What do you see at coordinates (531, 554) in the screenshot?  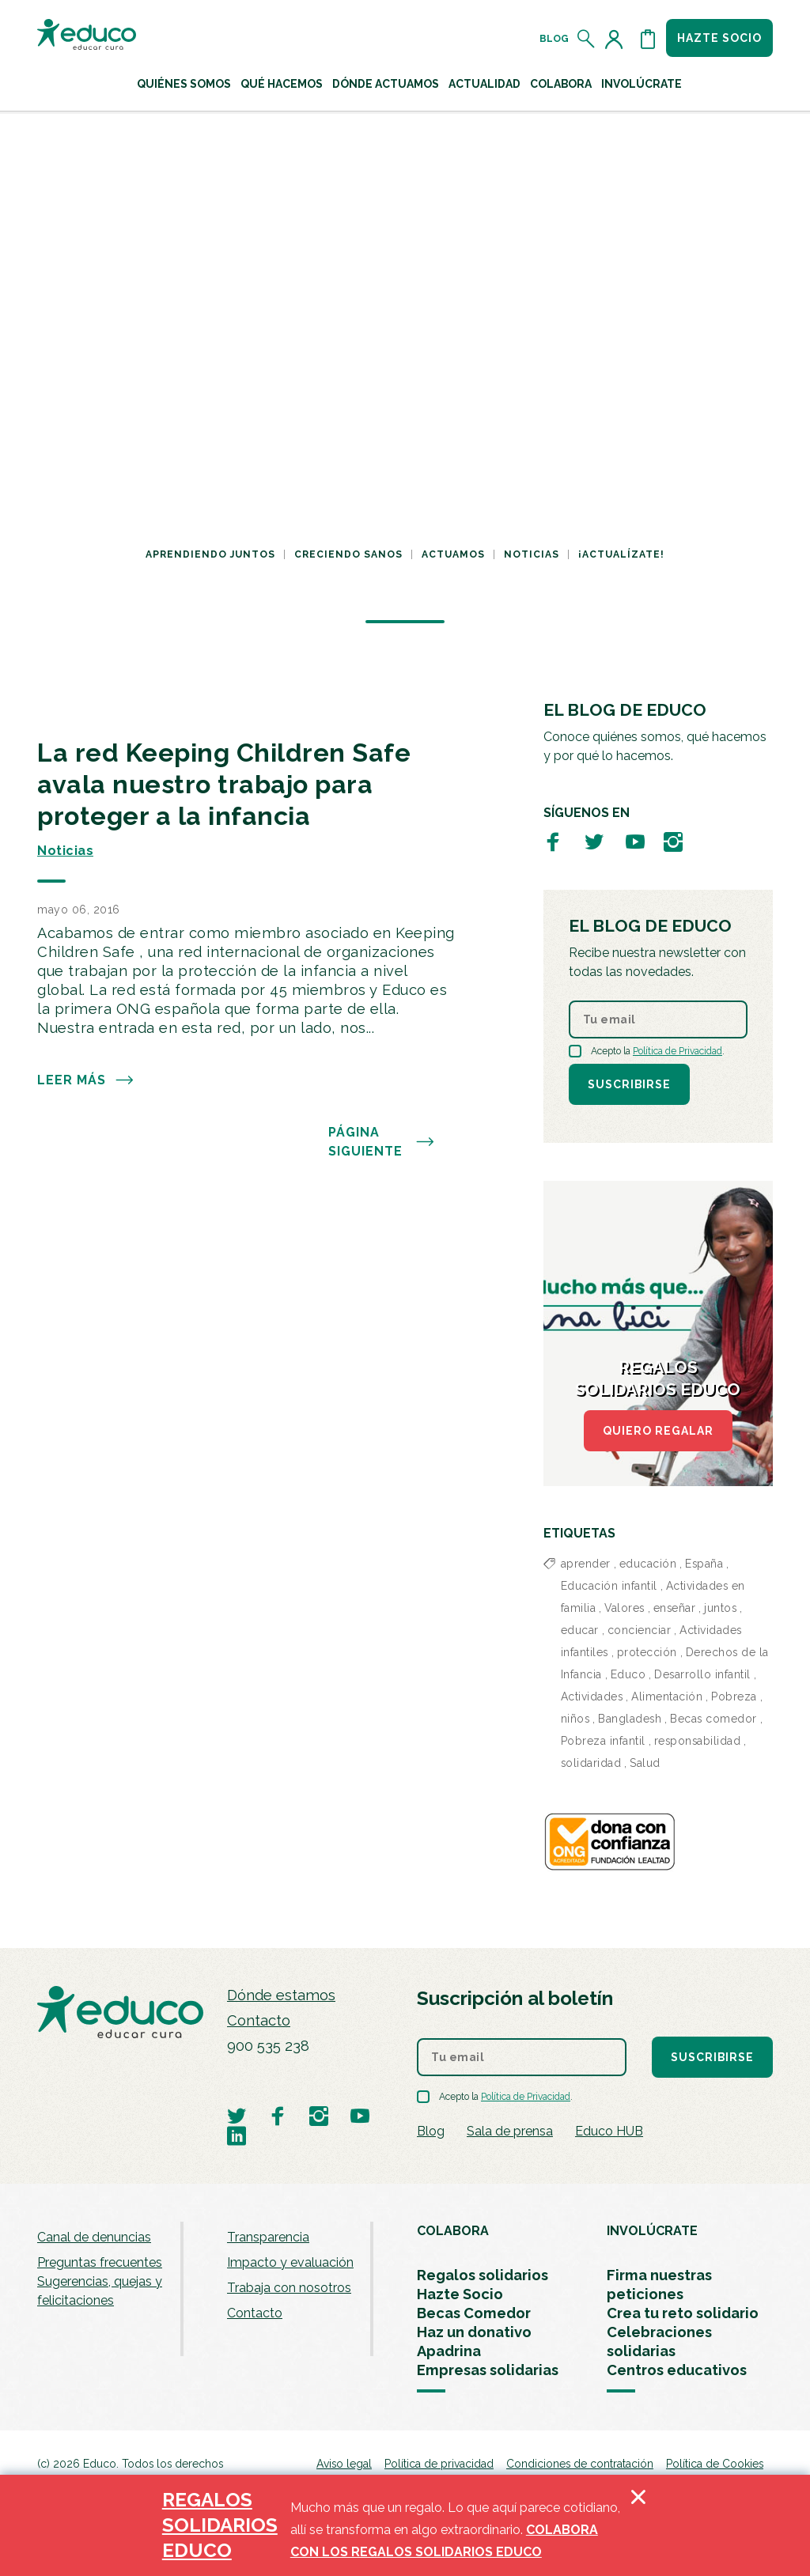 I see `Noticias` at bounding box center [531, 554].